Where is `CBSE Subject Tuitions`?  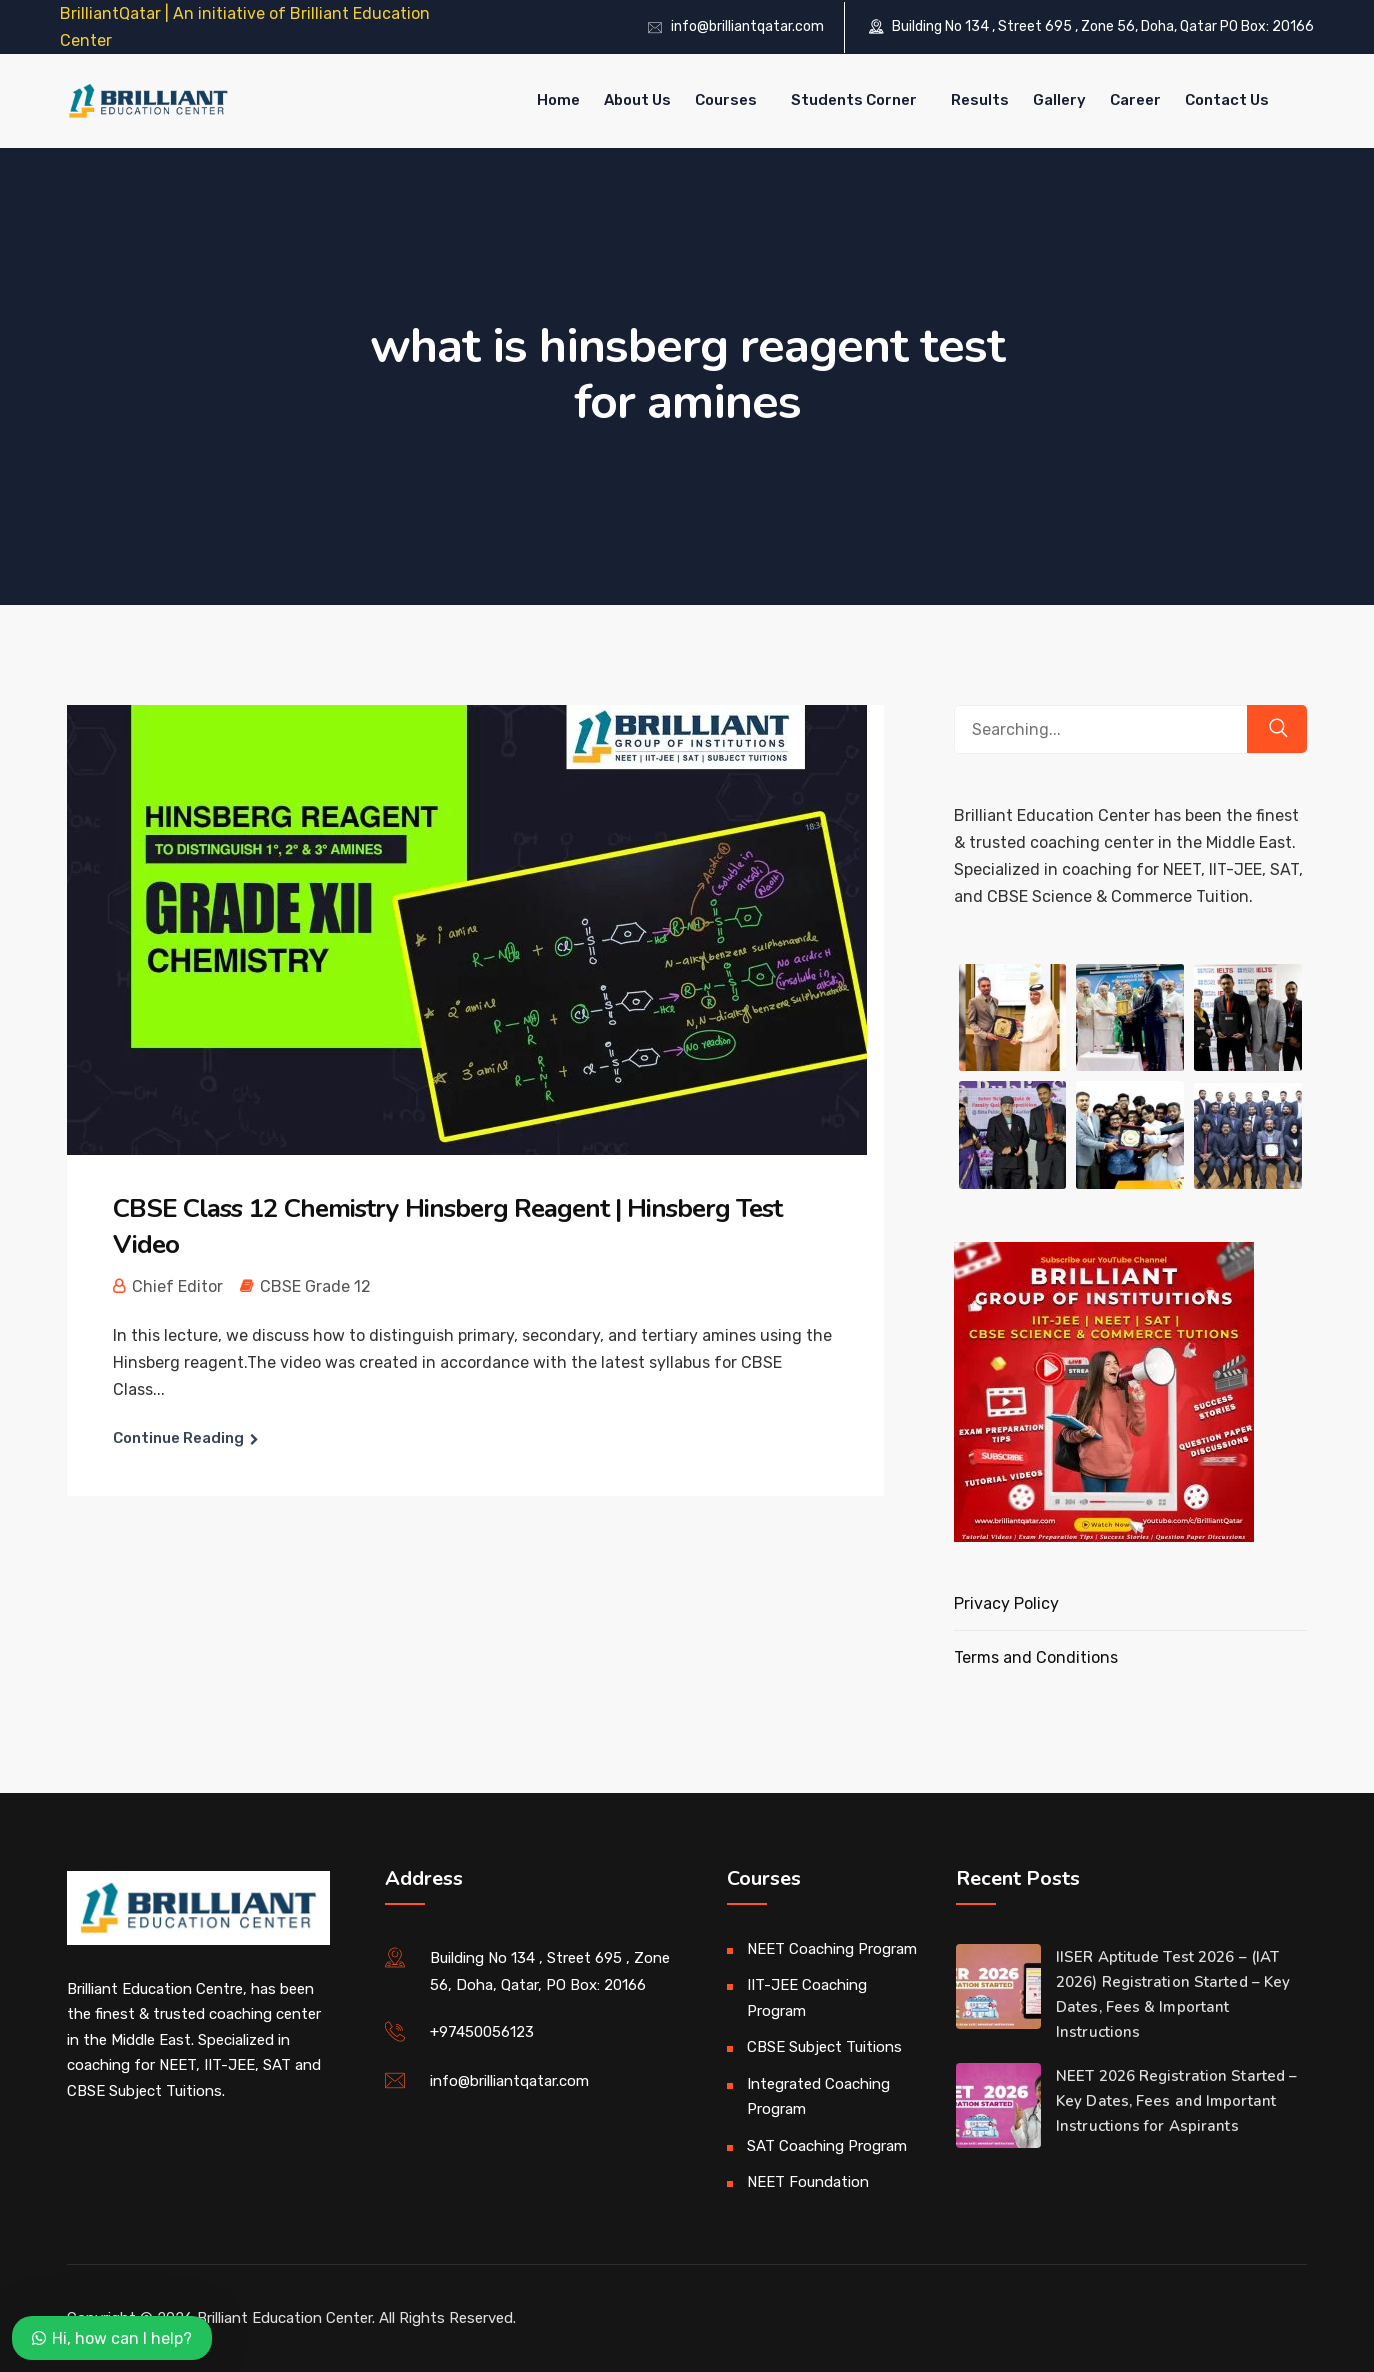
CBSE Subject Tuitions is located at coordinates (824, 2047).